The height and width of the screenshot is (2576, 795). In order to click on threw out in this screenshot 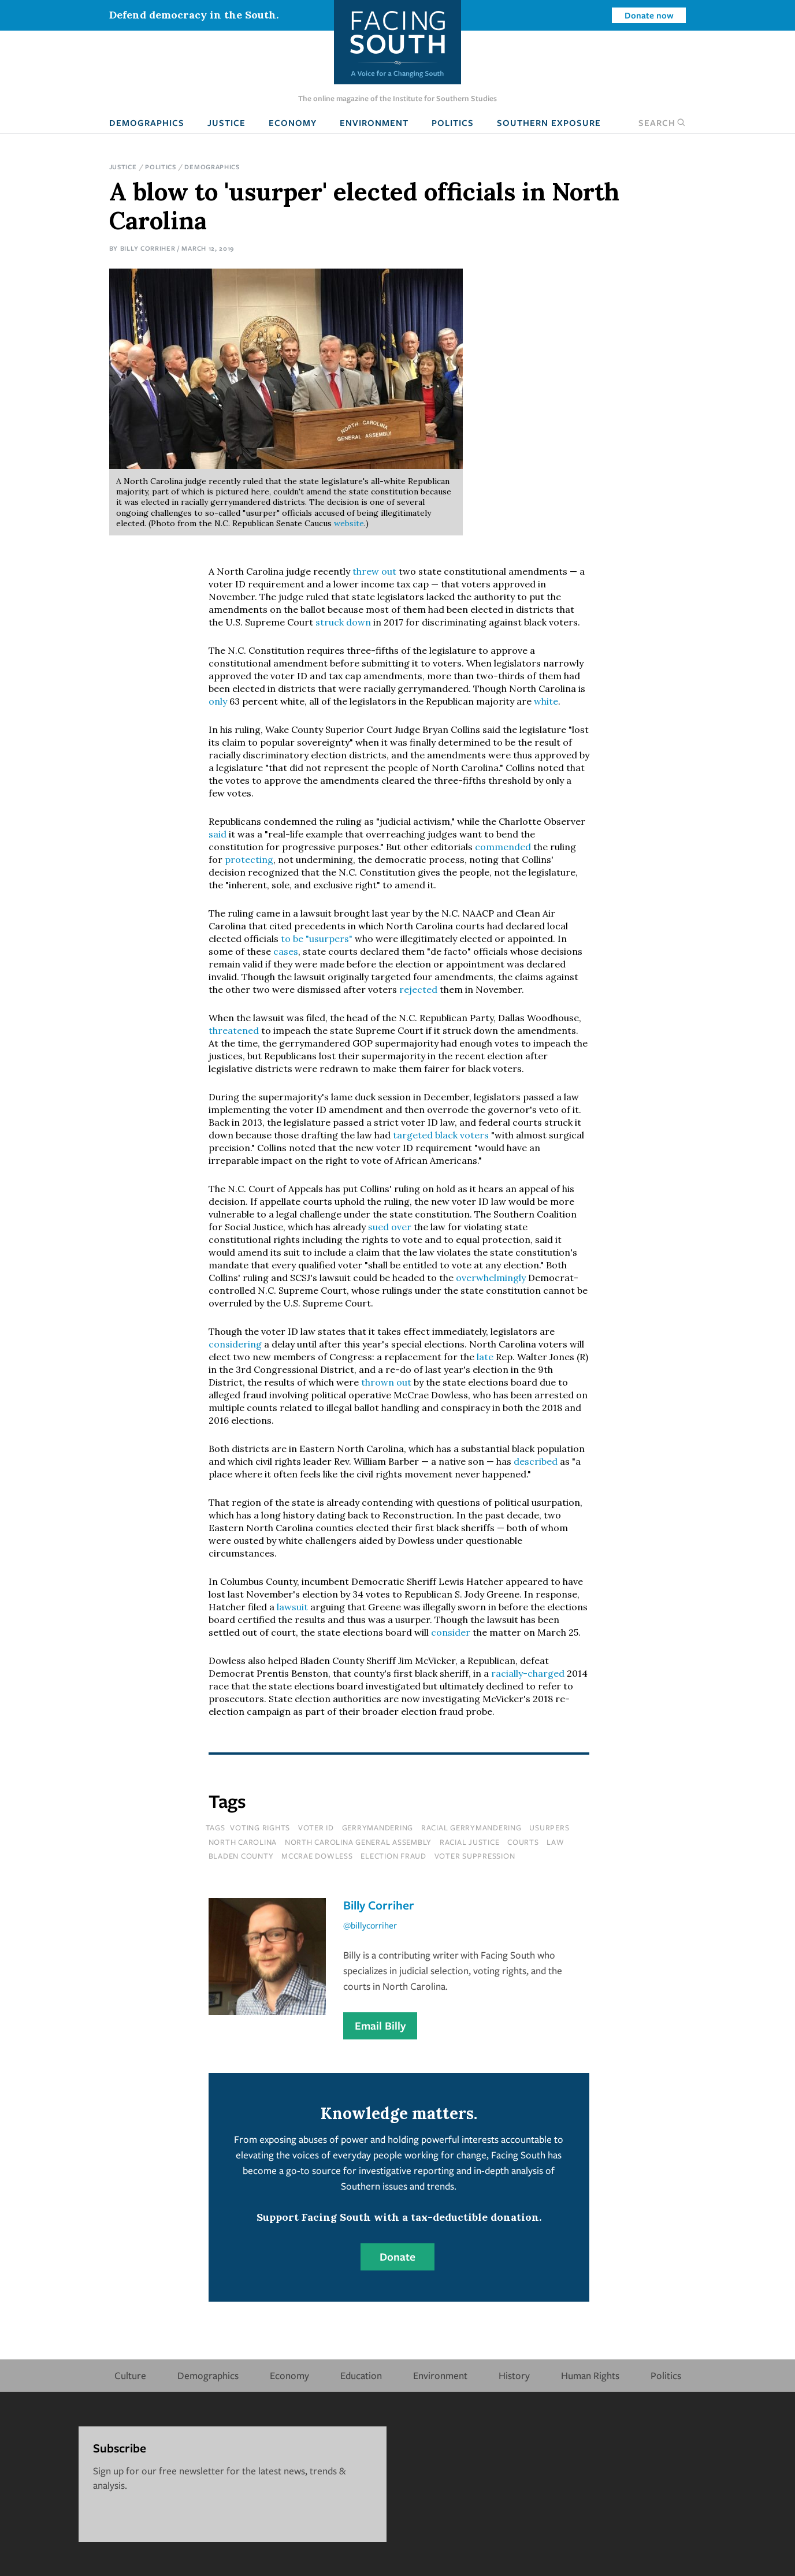, I will do `click(374, 571)`.